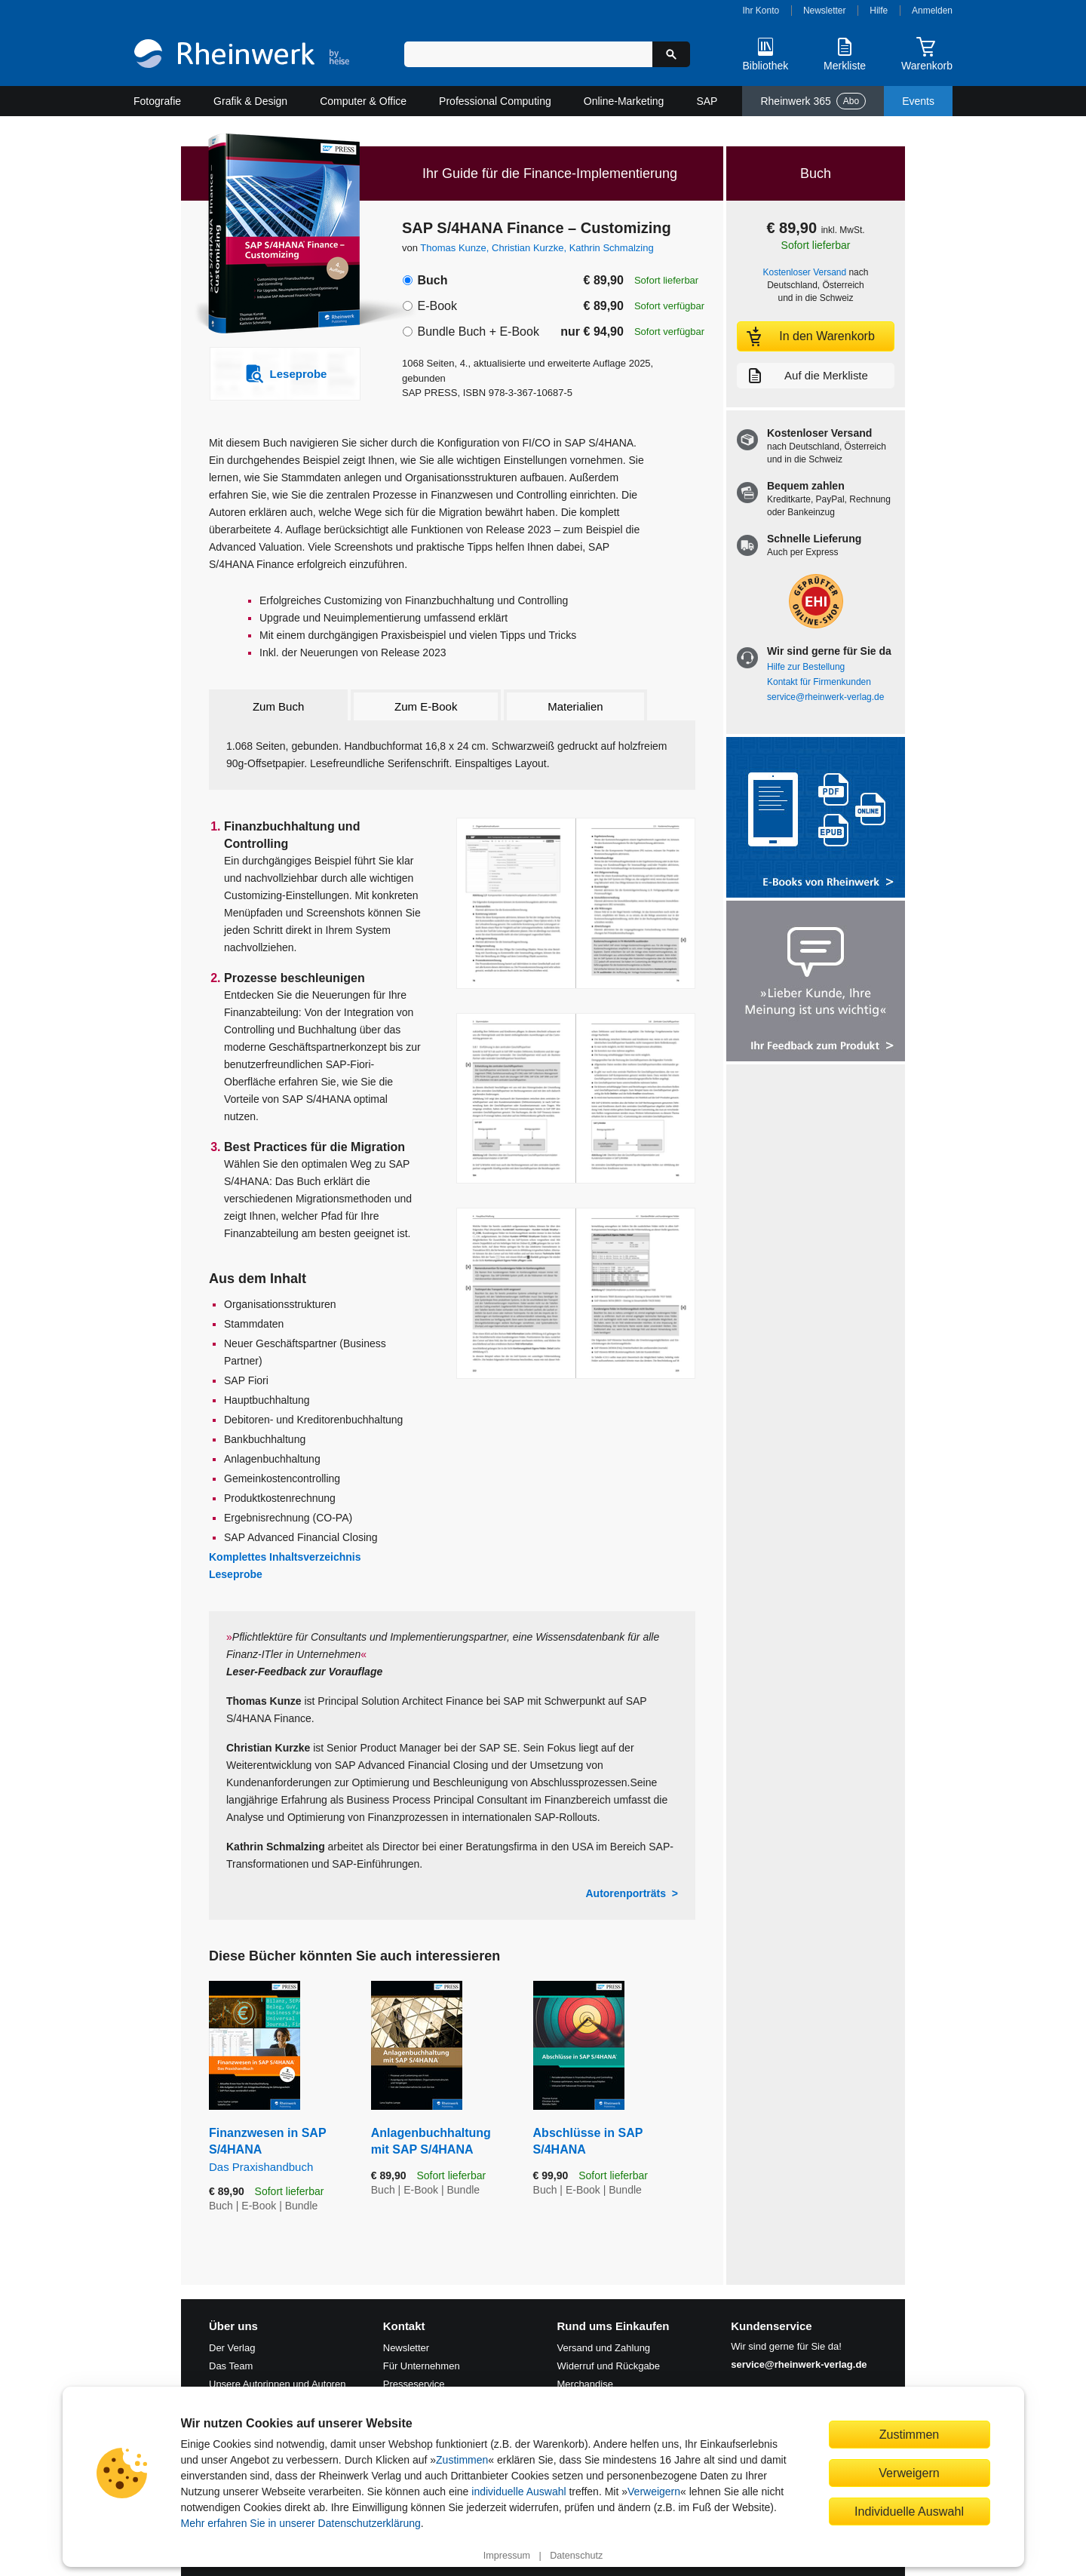 This screenshot has height=2576, width=1086. Describe the element at coordinates (576, 2555) in the screenshot. I see `Datenschutz` at that location.